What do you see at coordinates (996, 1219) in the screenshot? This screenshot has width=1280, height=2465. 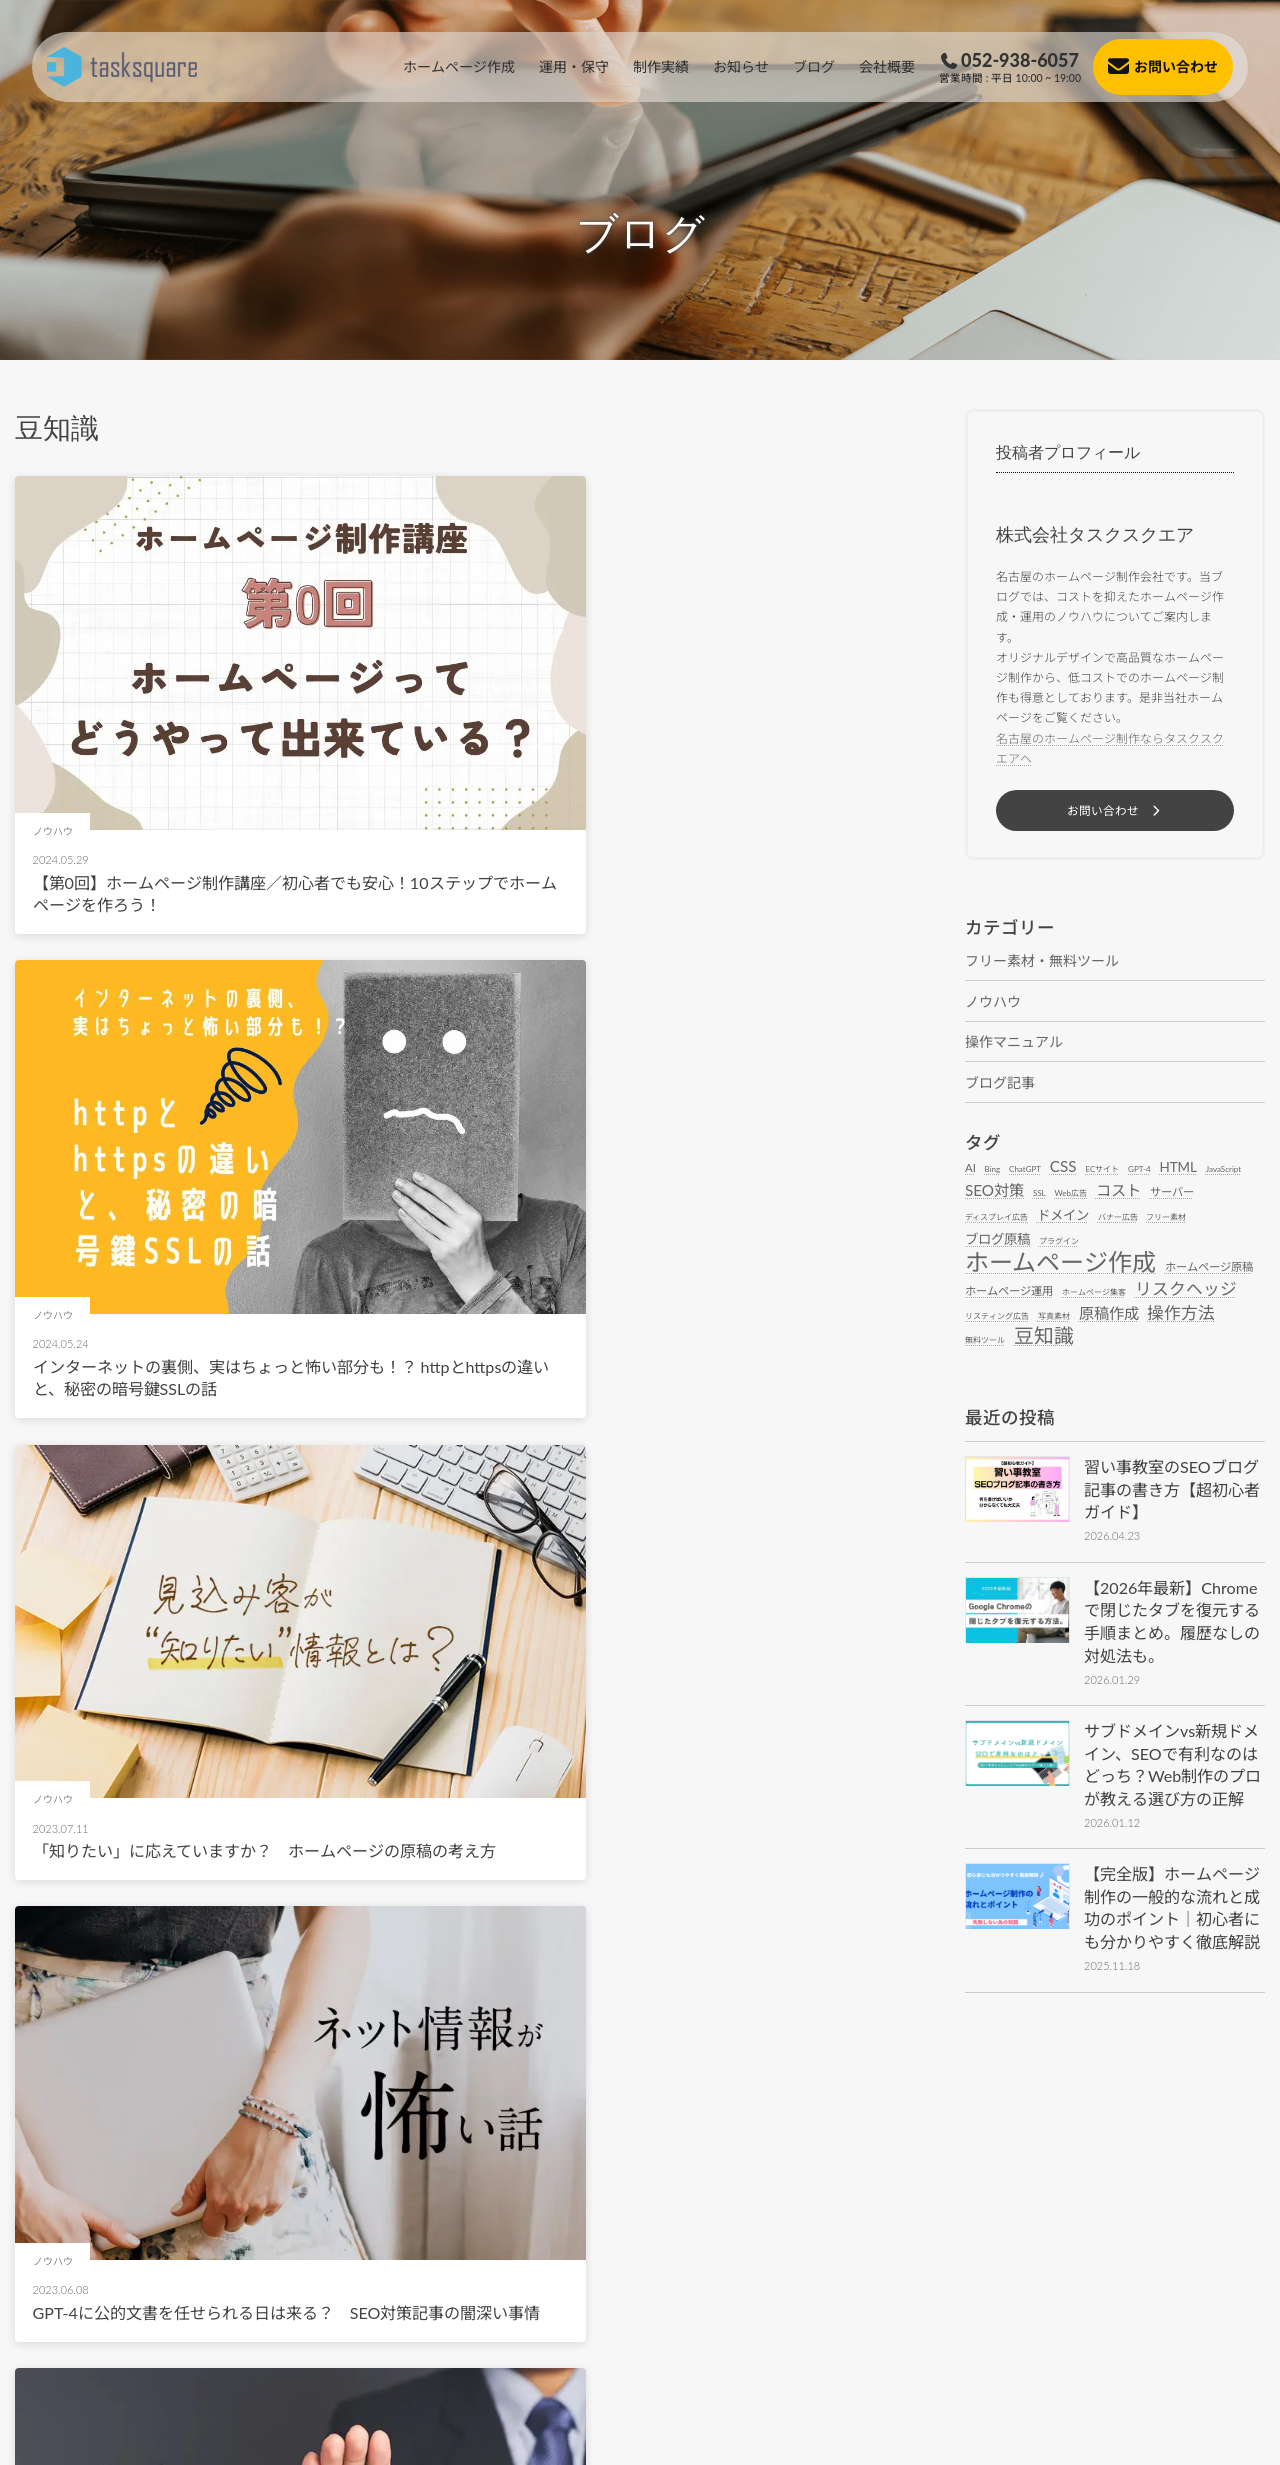 I see `ディスプレイ広告 [ディスプレイ広告 (1個の項目)]` at bounding box center [996, 1219].